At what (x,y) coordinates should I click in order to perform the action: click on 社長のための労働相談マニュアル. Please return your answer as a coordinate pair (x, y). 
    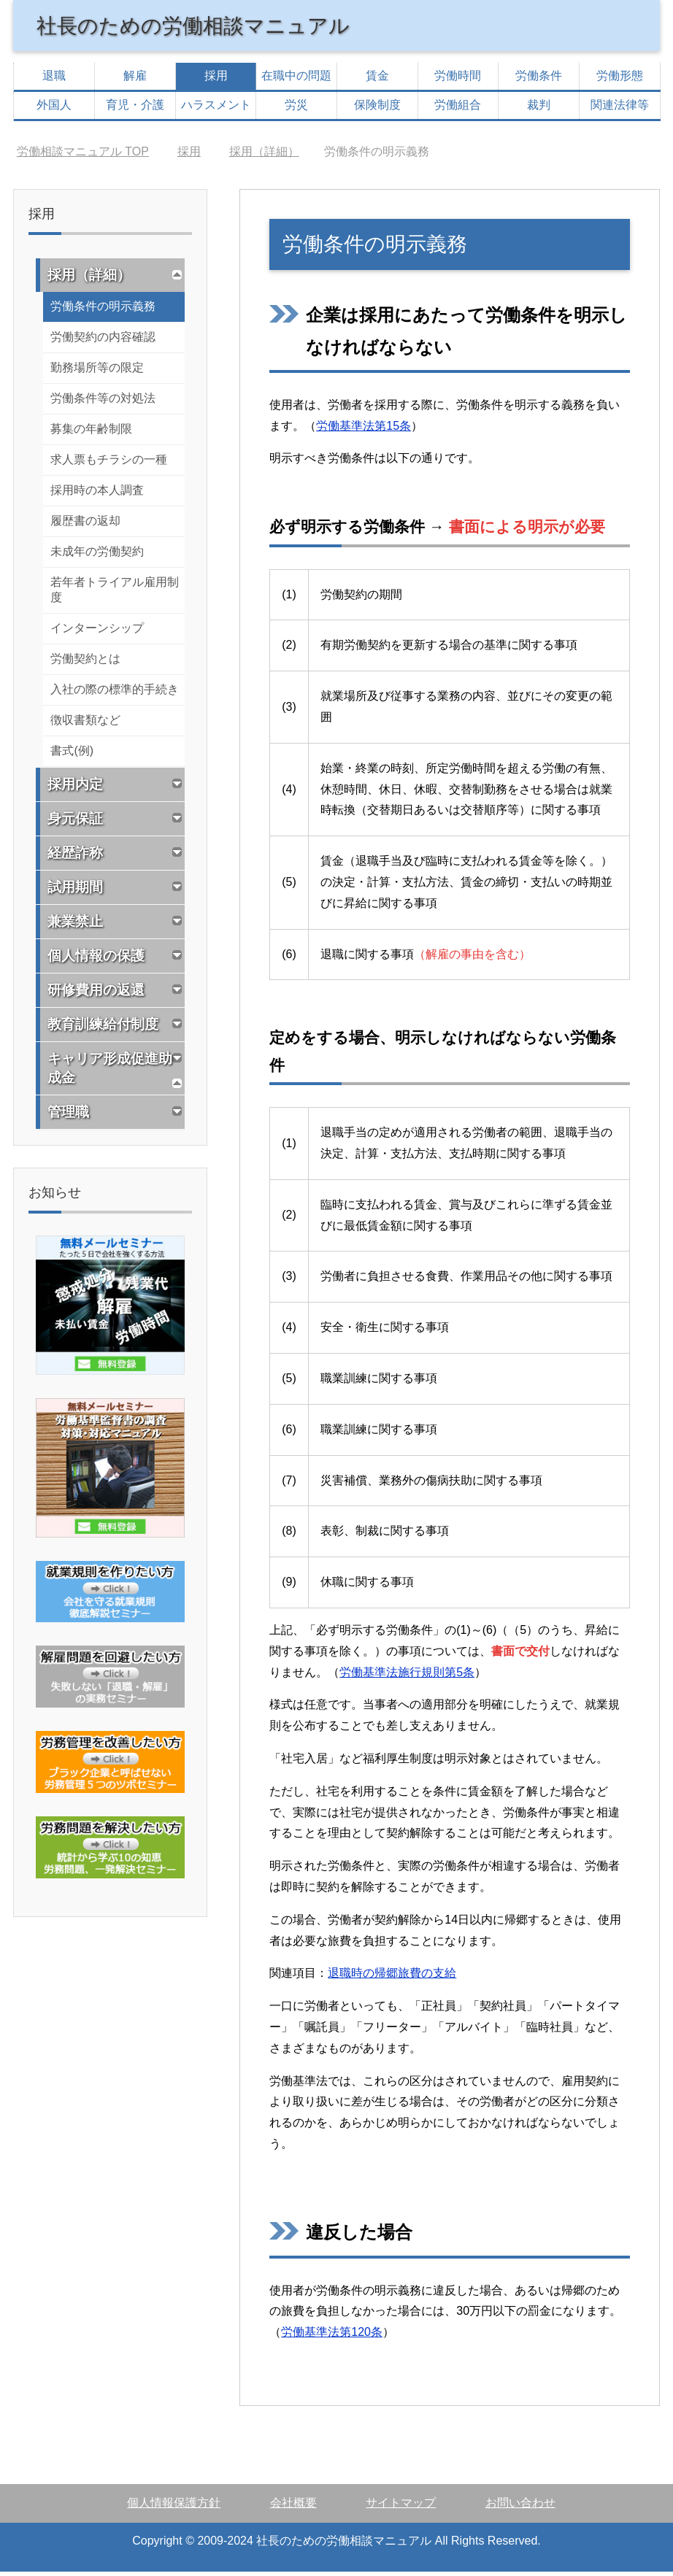
    Looking at the image, I should click on (214, 27).